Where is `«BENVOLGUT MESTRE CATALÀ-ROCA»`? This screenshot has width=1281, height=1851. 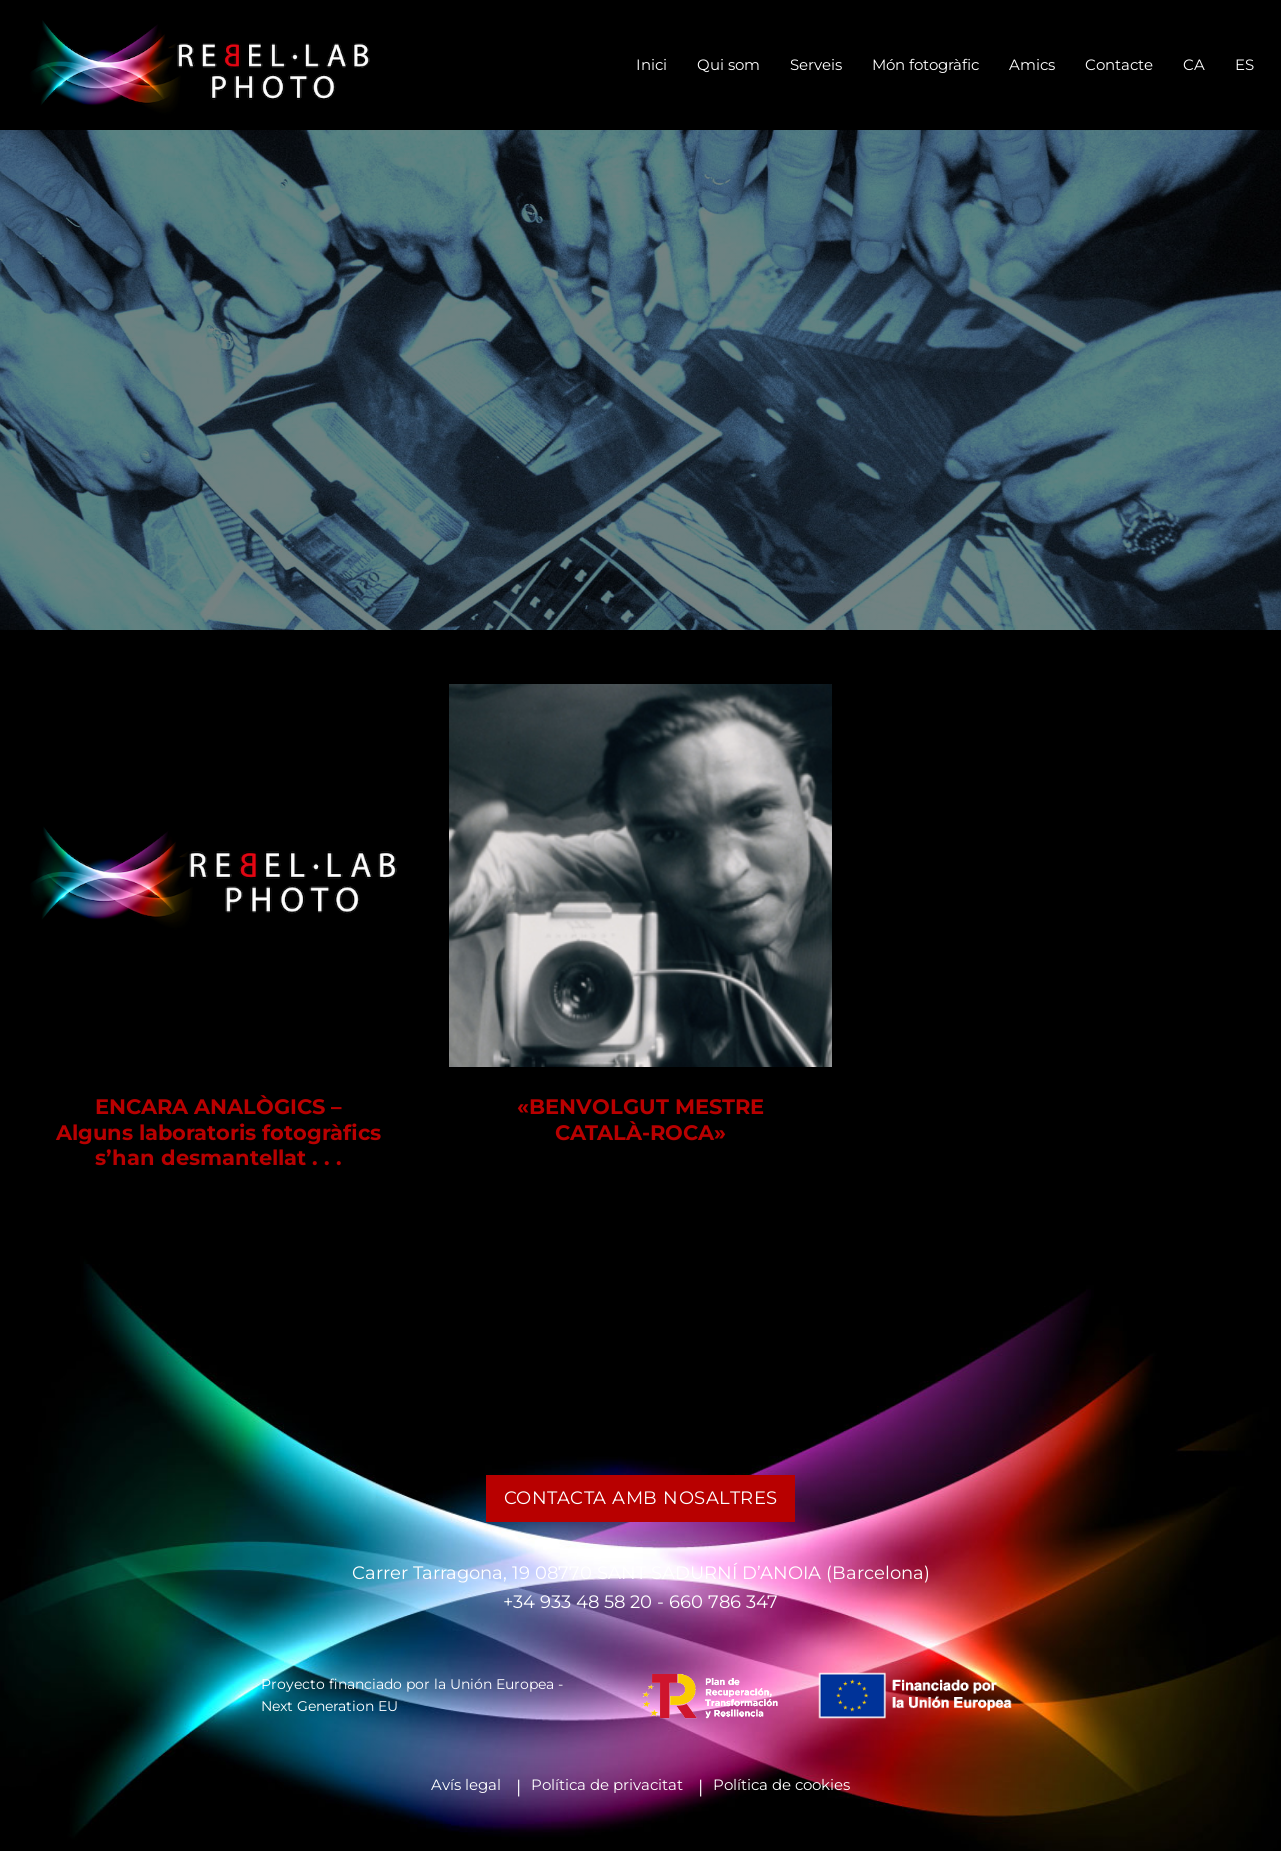
«BENVOLGUT MESTRE CATALÀ-ROCA» is located at coordinates (640, 1119).